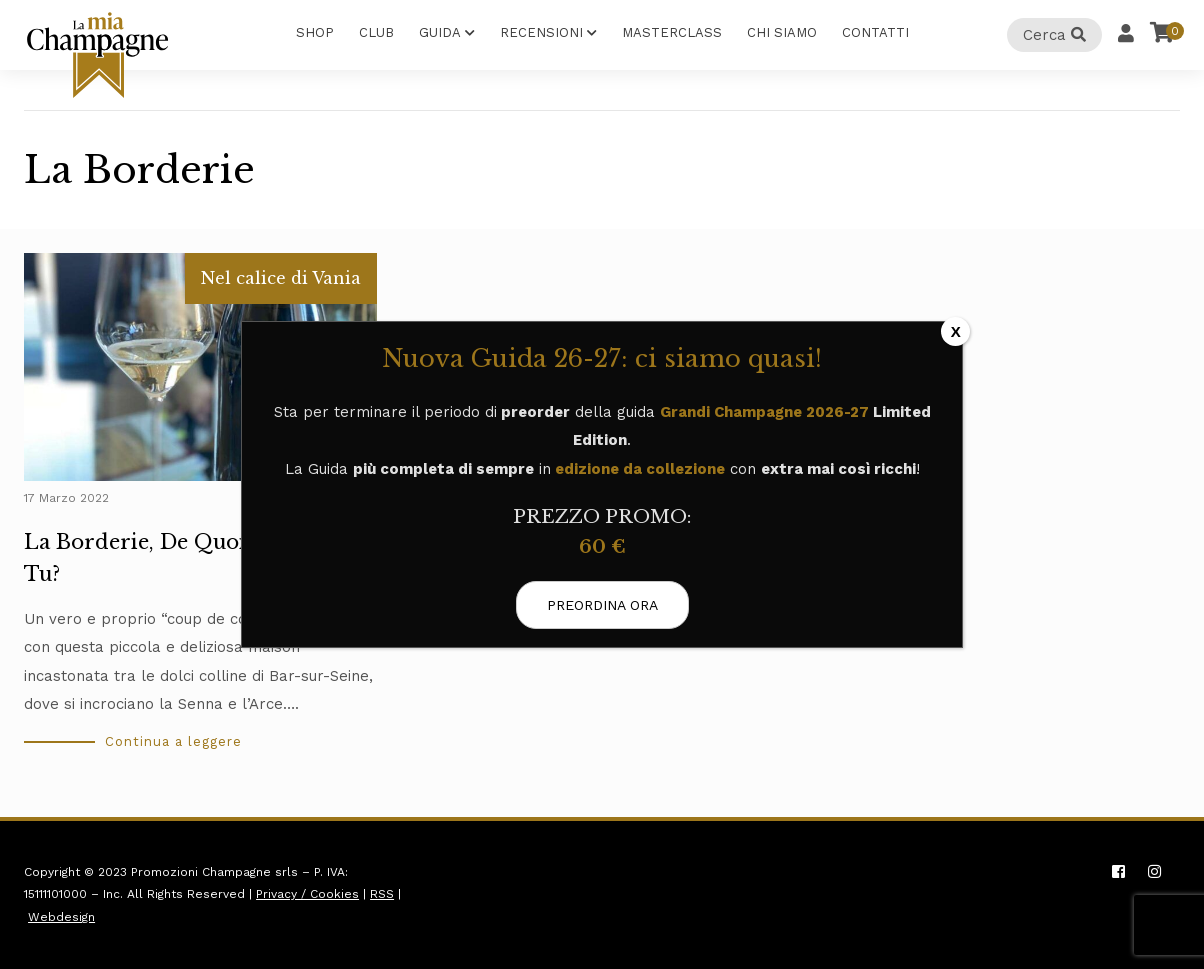 This screenshot has width=1204, height=969. What do you see at coordinates (782, 32) in the screenshot?
I see `Chi Siamo` at bounding box center [782, 32].